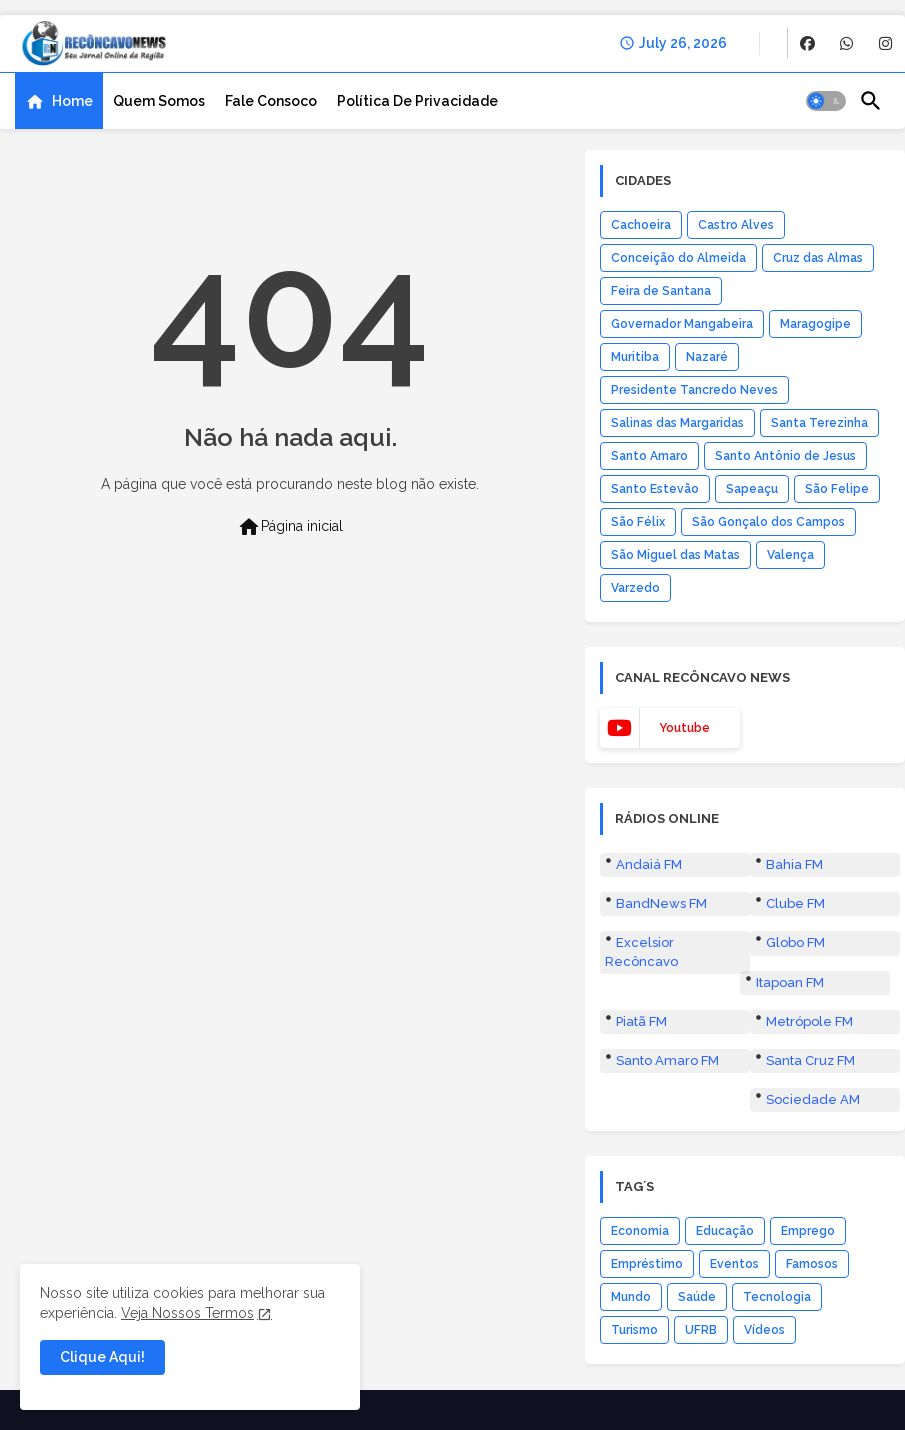  What do you see at coordinates (790, 555) in the screenshot?
I see `Valença` at bounding box center [790, 555].